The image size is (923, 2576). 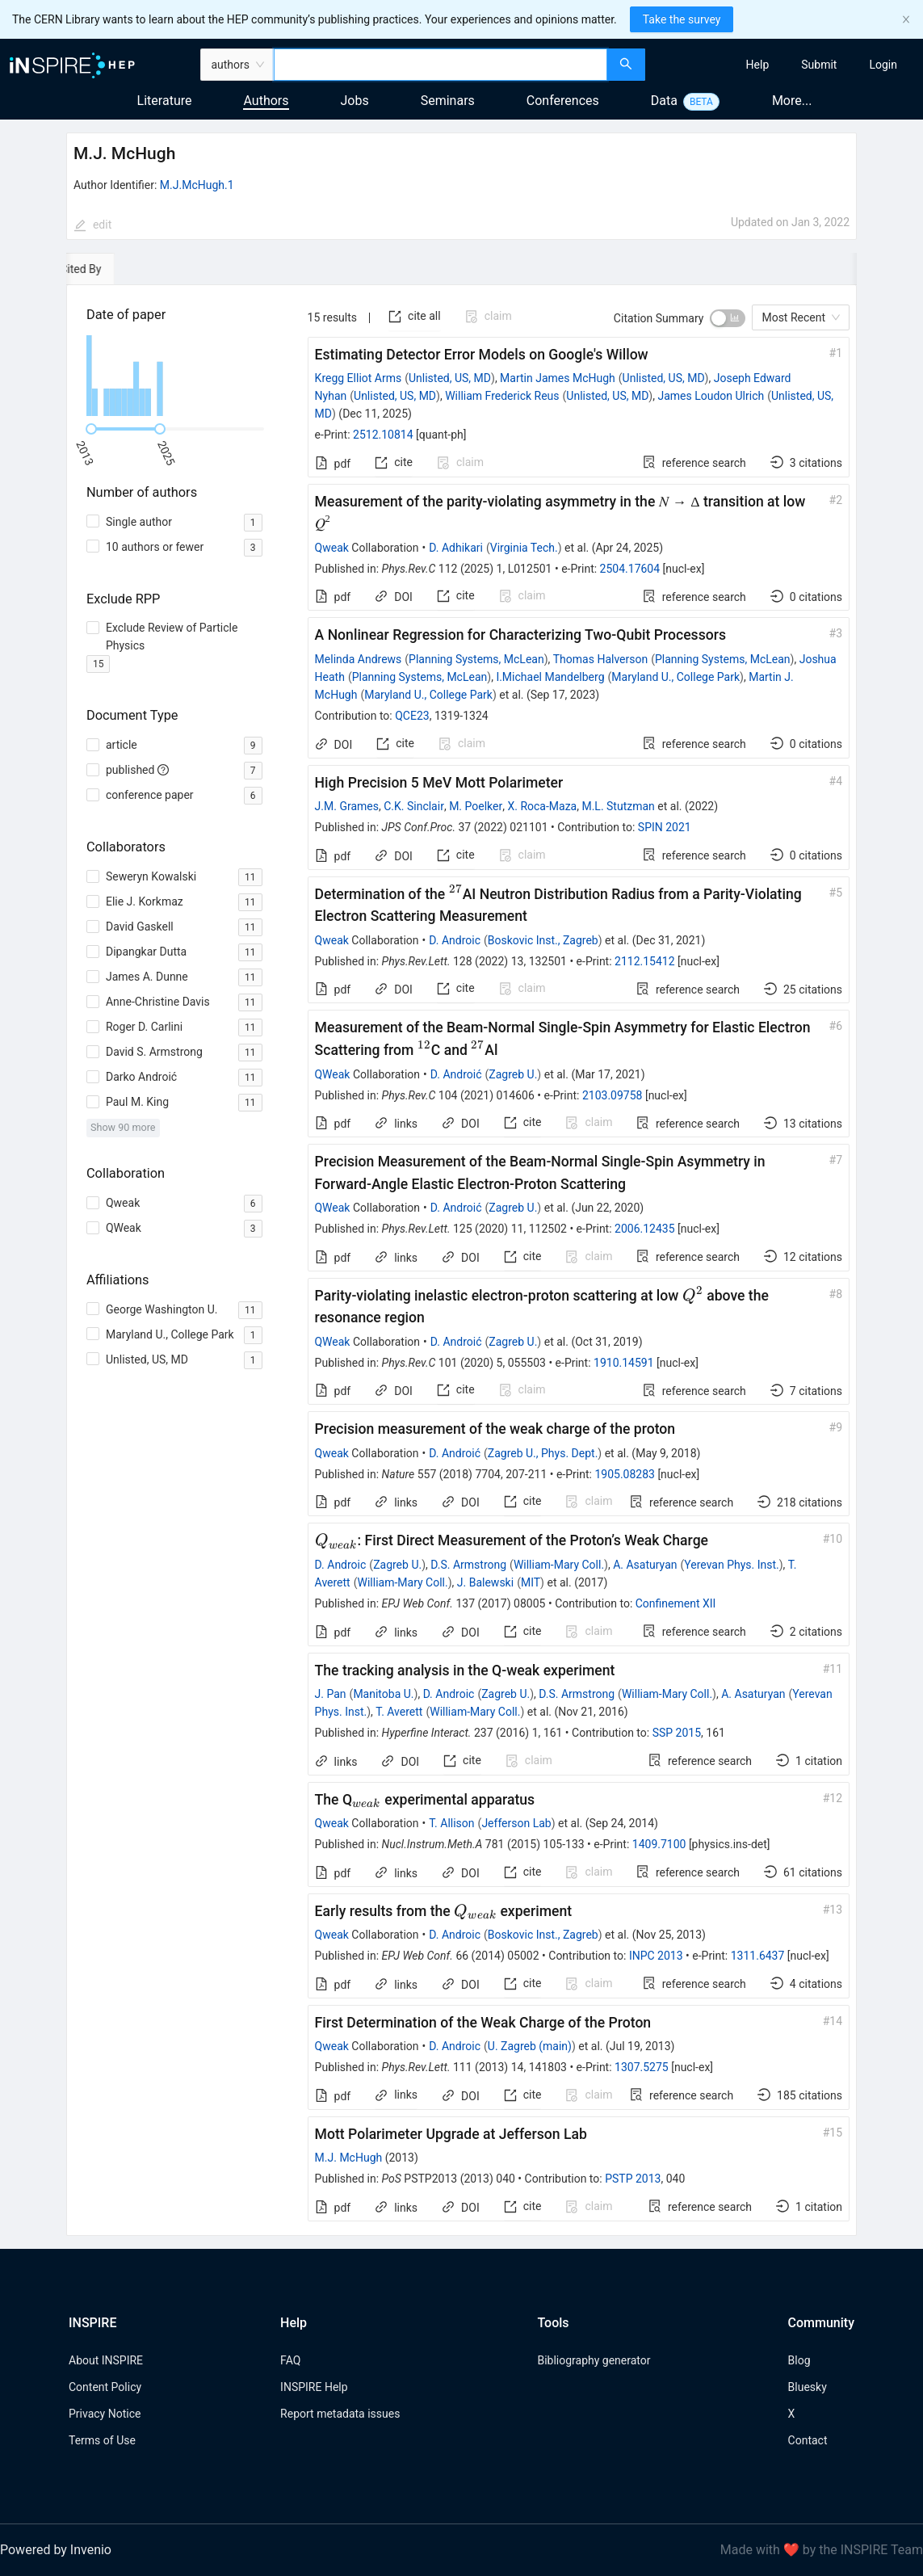 I want to click on U. Zagreb (main), so click(x=530, y=2046).